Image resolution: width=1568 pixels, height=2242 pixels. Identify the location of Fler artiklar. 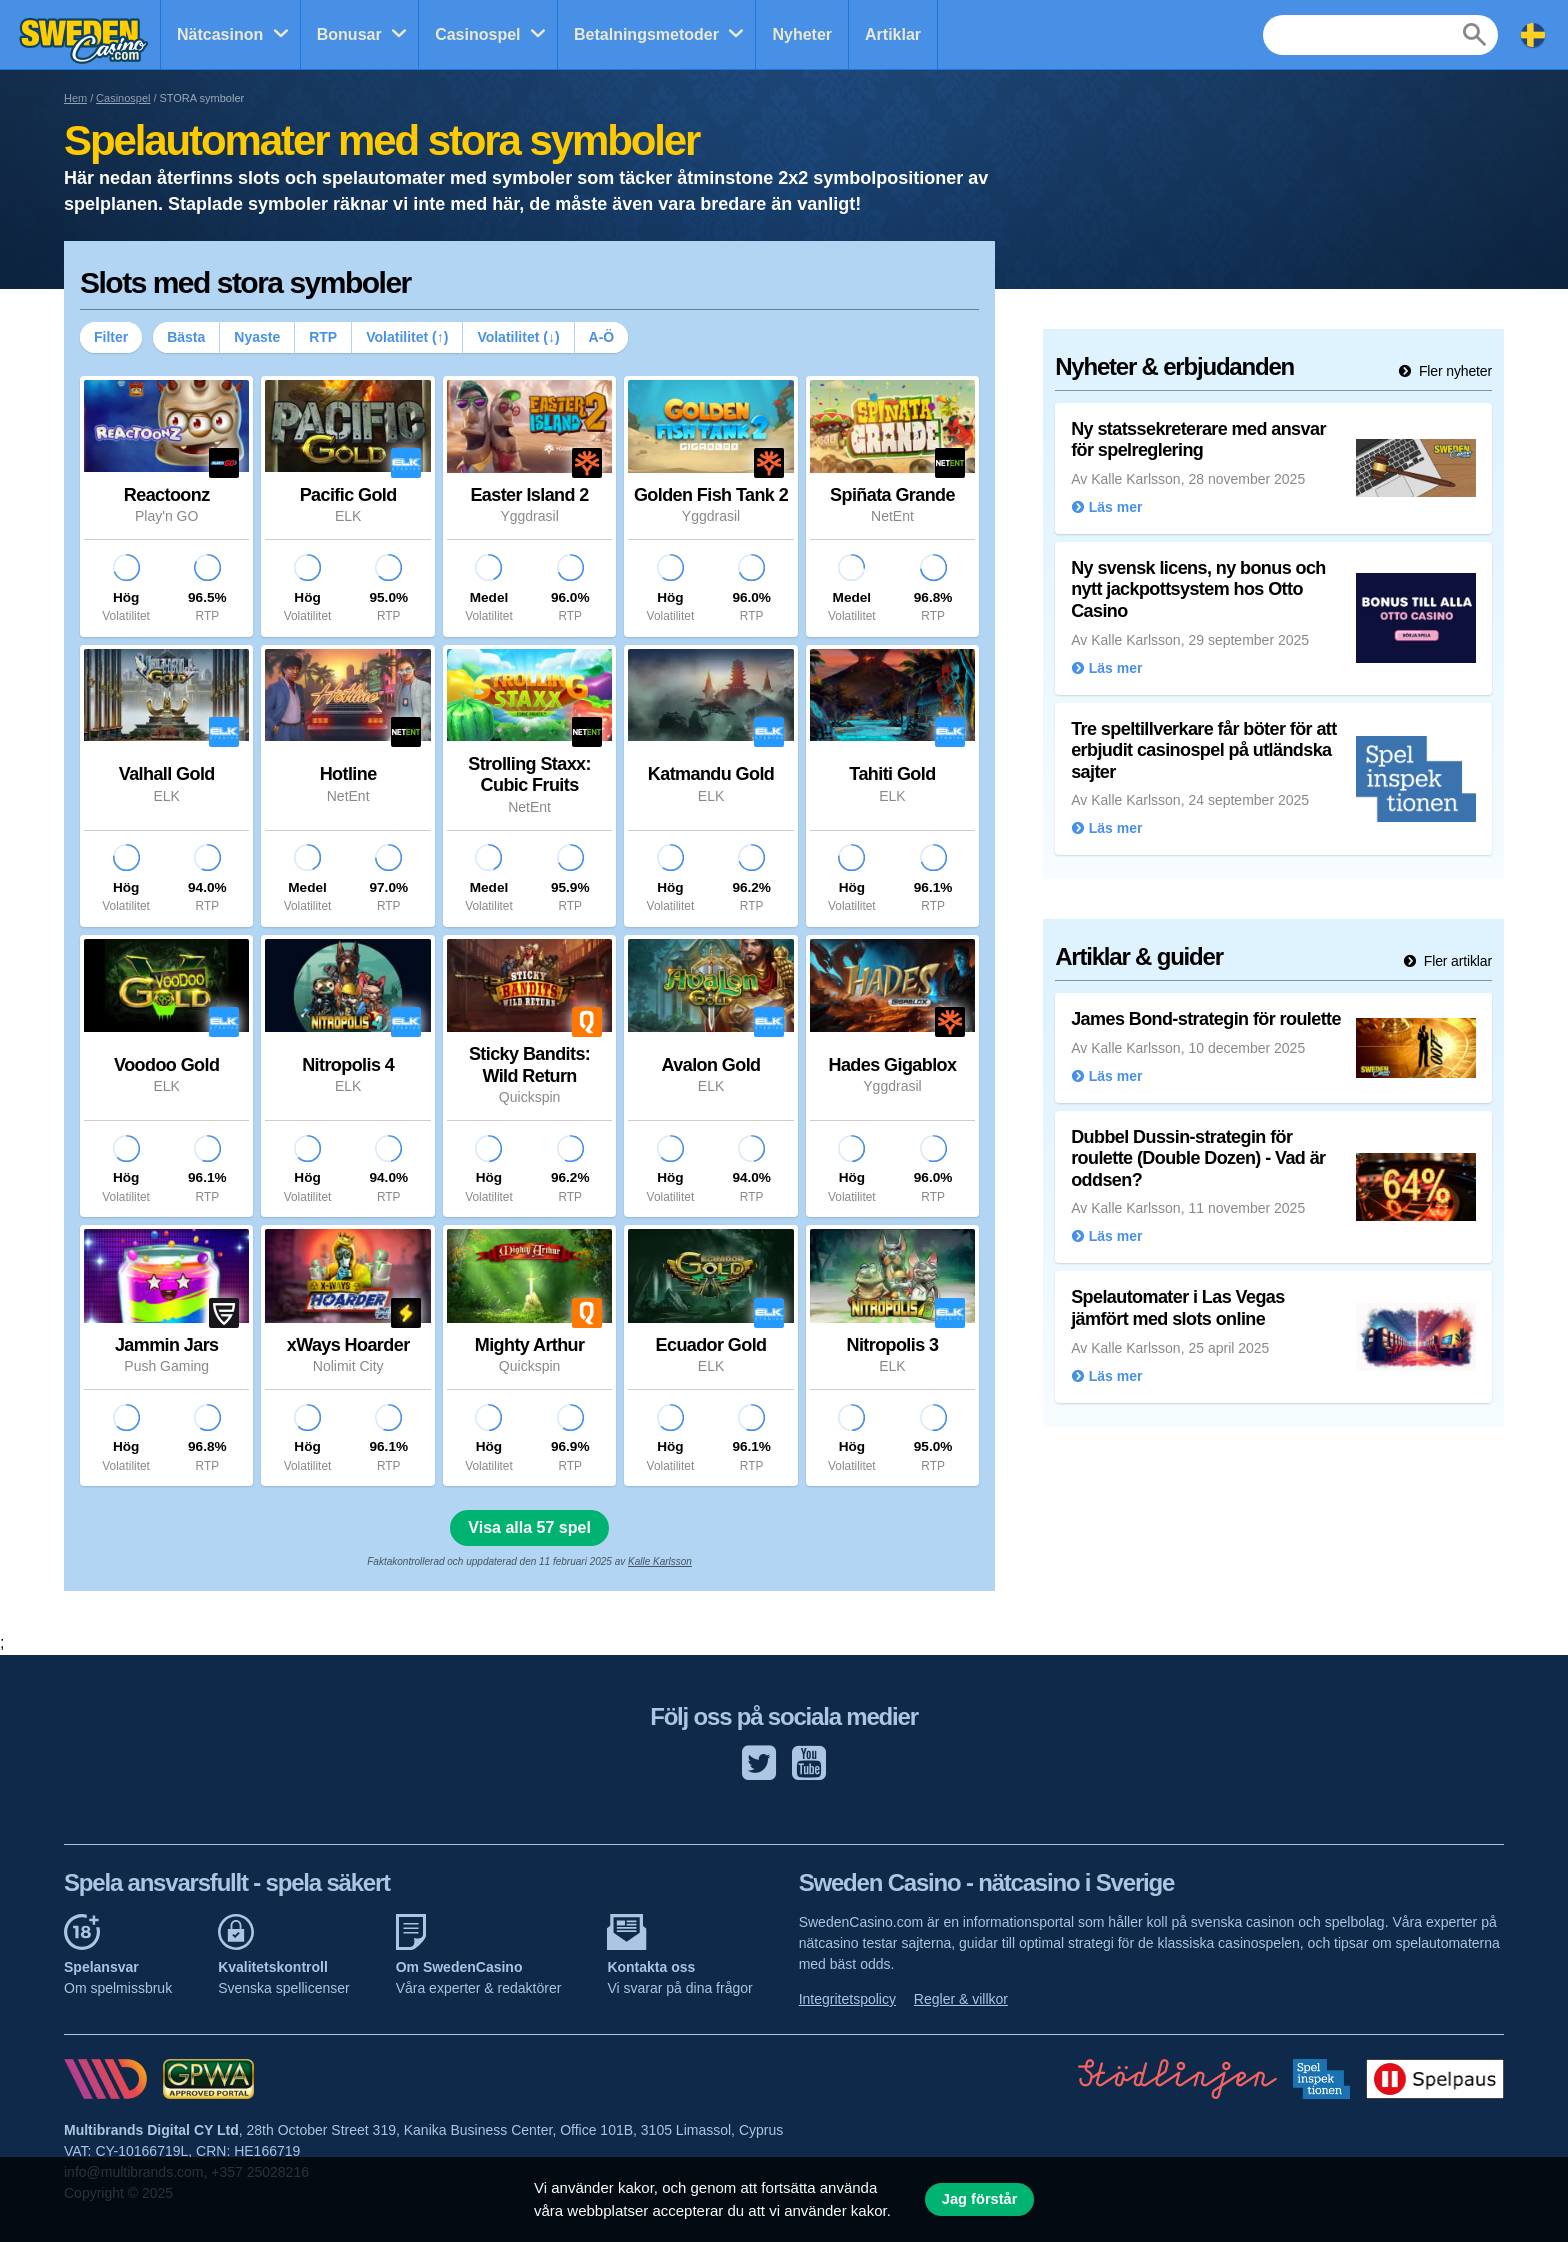
(1456, 961).